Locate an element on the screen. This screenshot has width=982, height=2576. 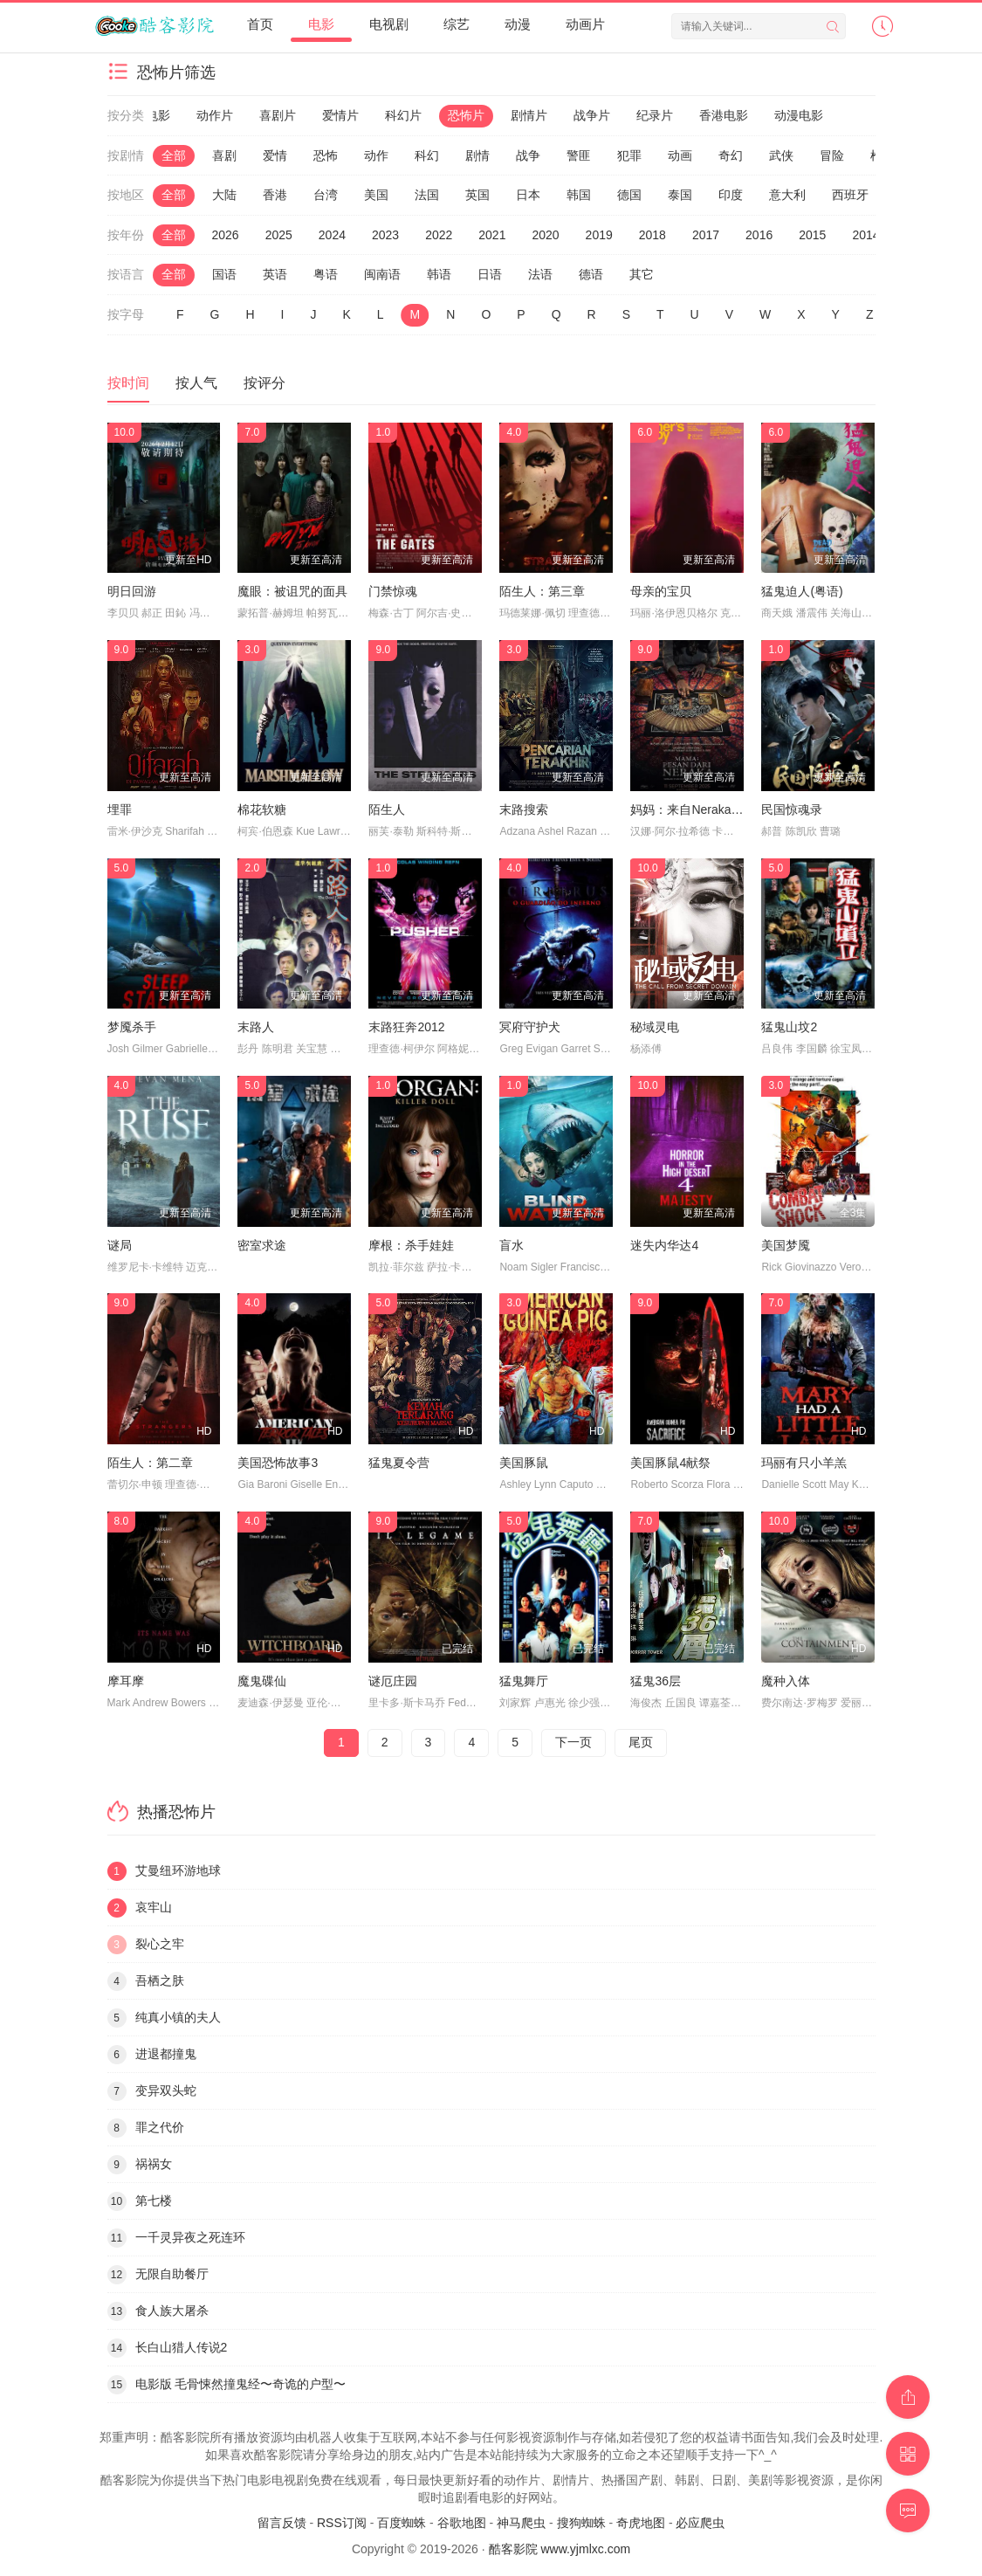
民国惊魂录 is located at coordinates (791, 809).